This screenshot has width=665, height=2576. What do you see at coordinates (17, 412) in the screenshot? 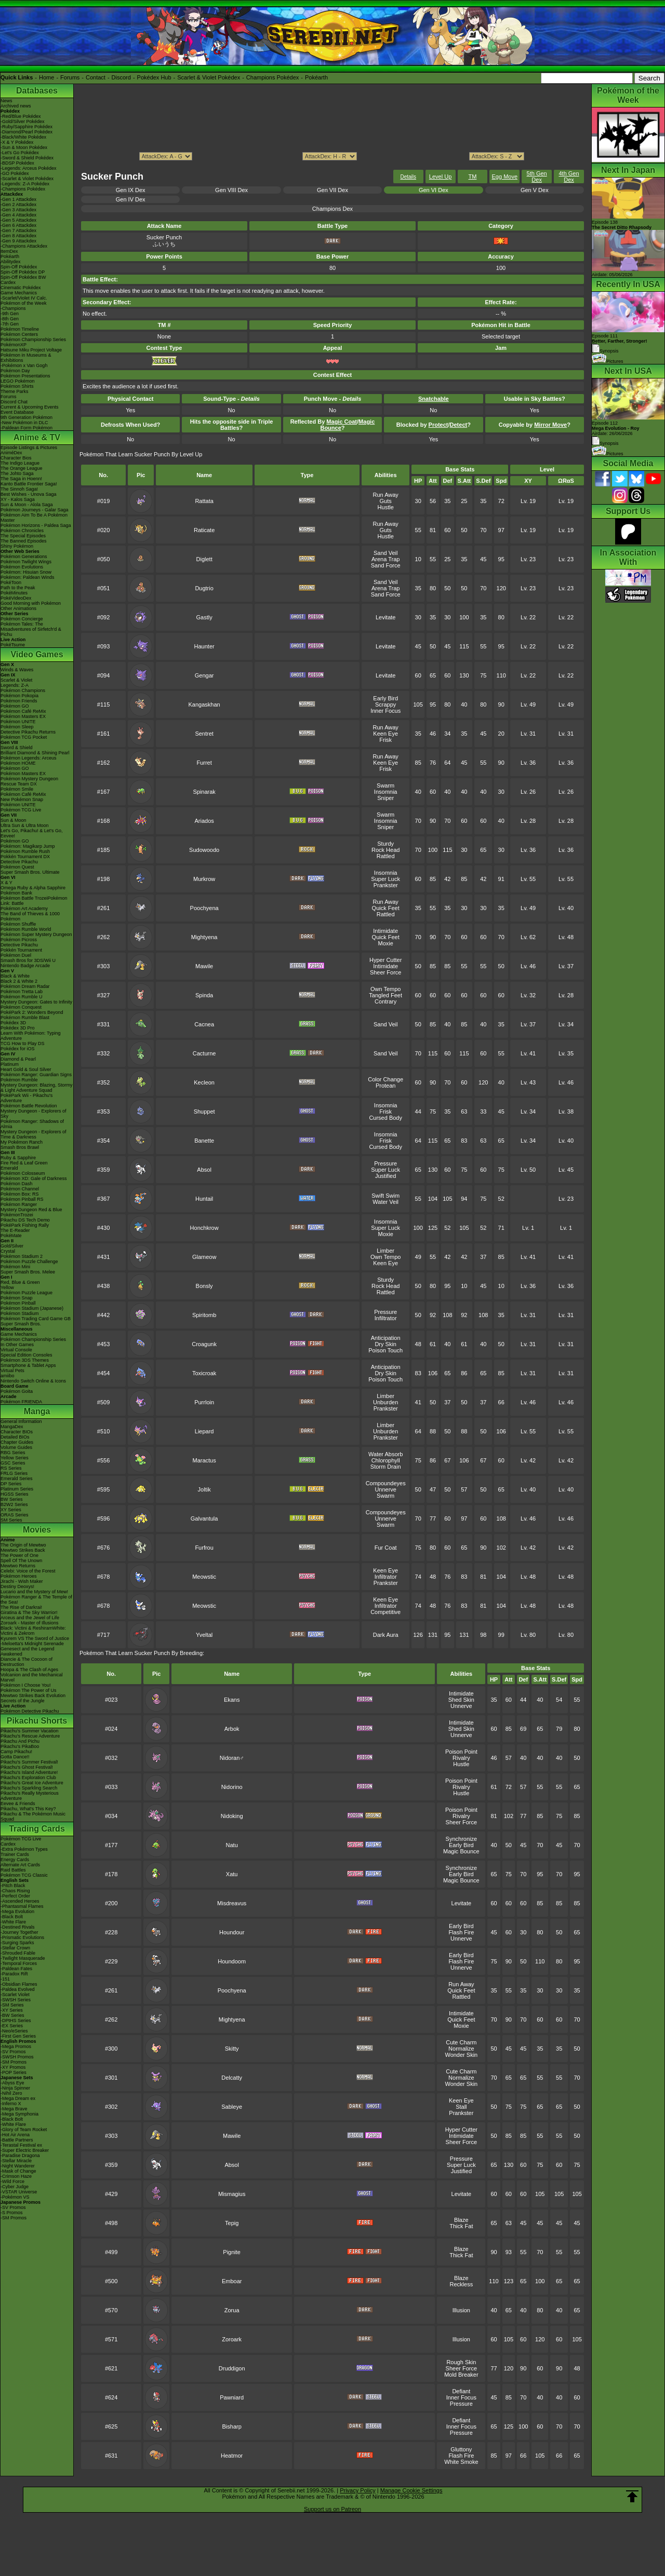
I see `Event Database` at bounding box center [17, 412].